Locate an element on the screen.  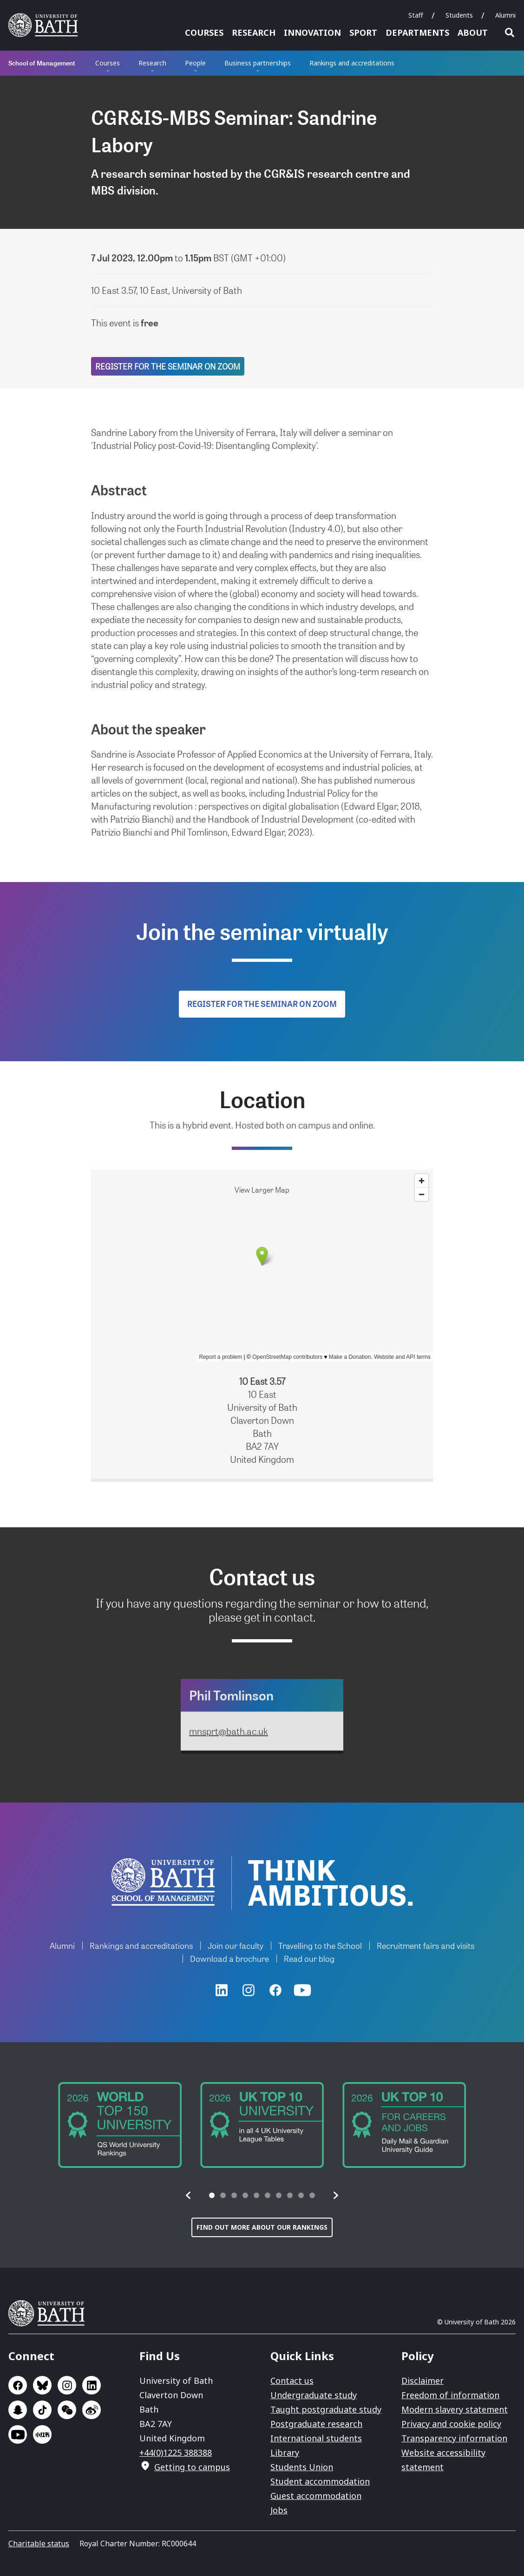
Guest accommodation is located at coordinates (315, 2495).